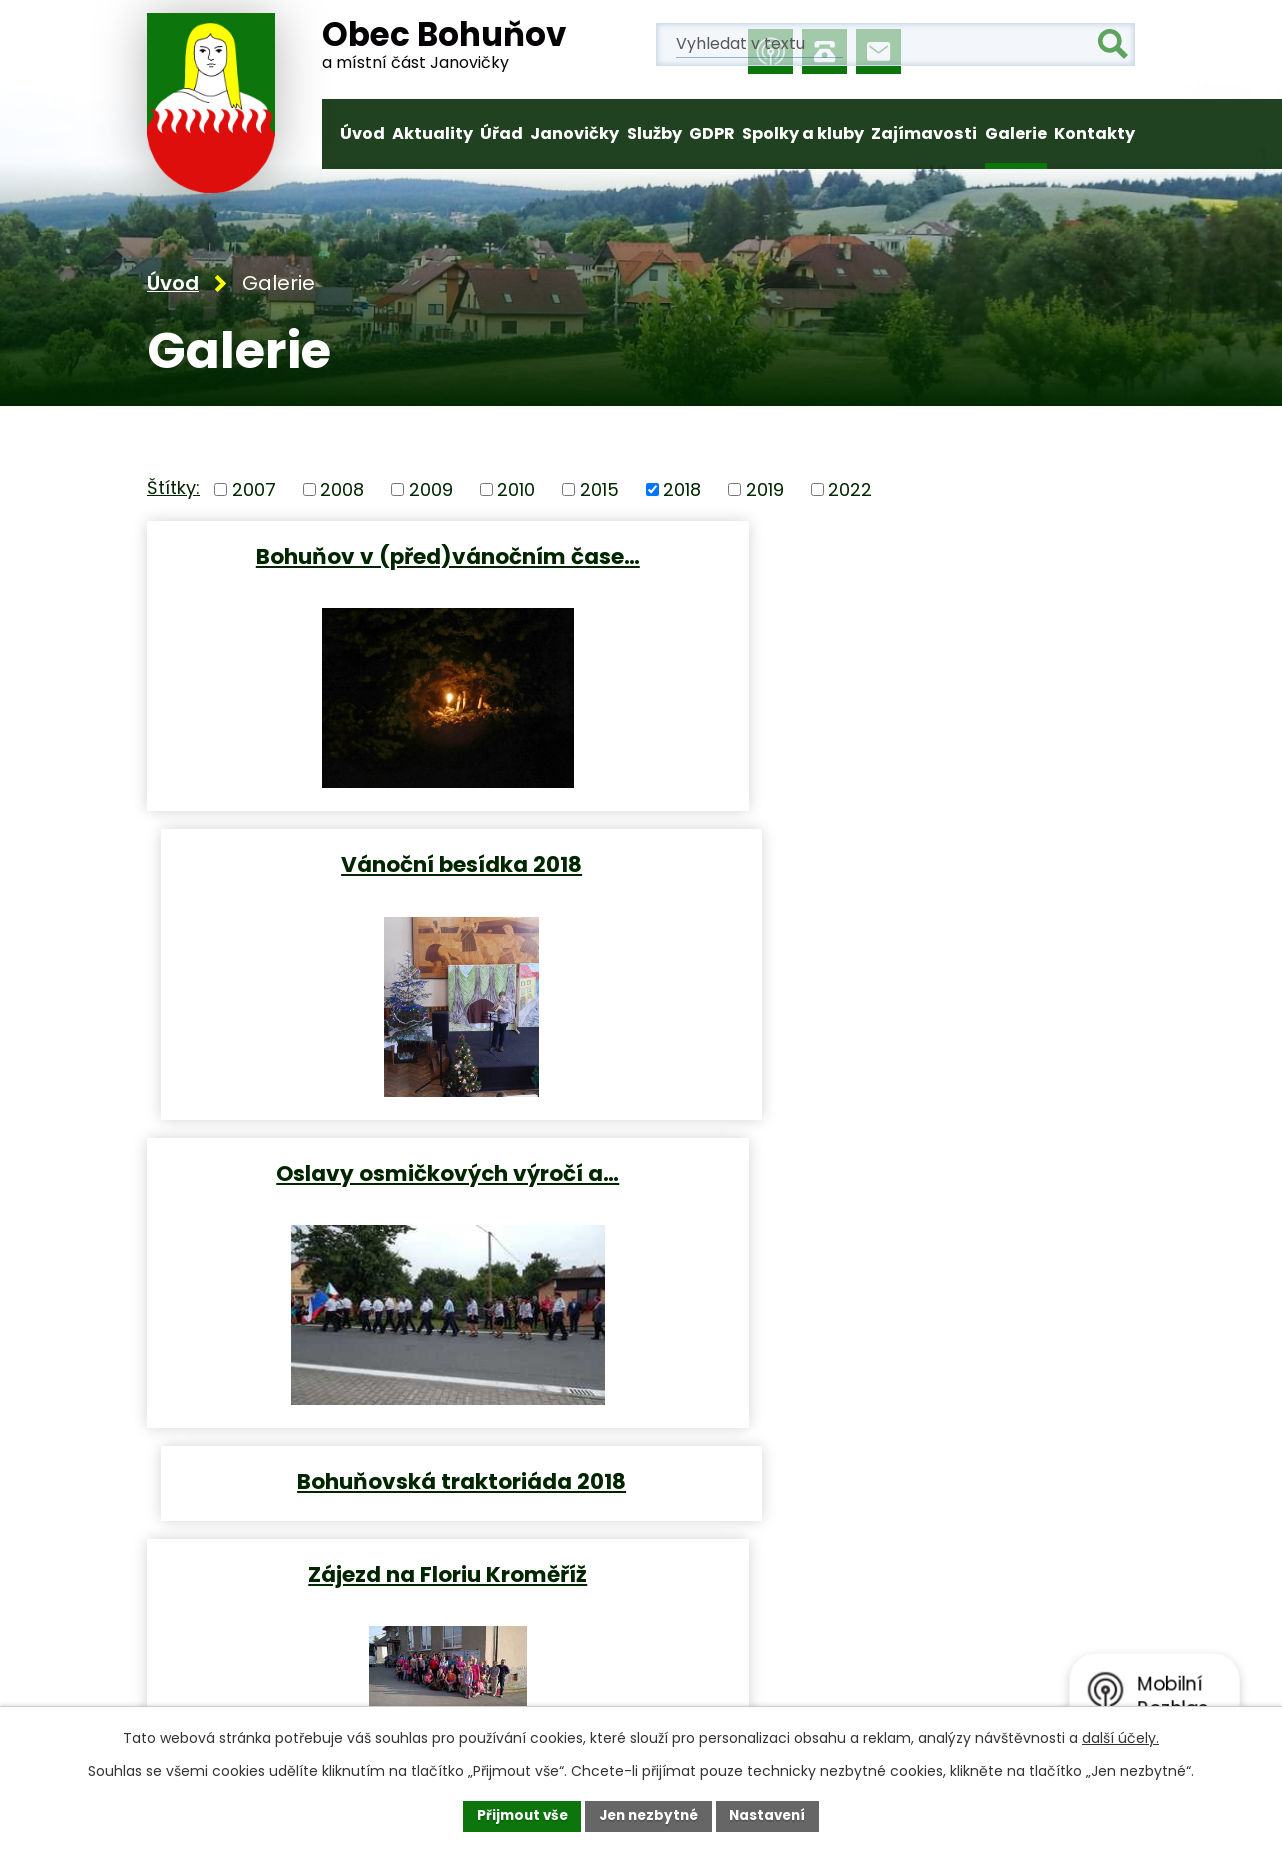 Image resolution: width=1282 pixels, height=1851 pixels. Describe the element at coordinates (516, 1815) in the screenshot. I see `Přijmout vše` at that location.